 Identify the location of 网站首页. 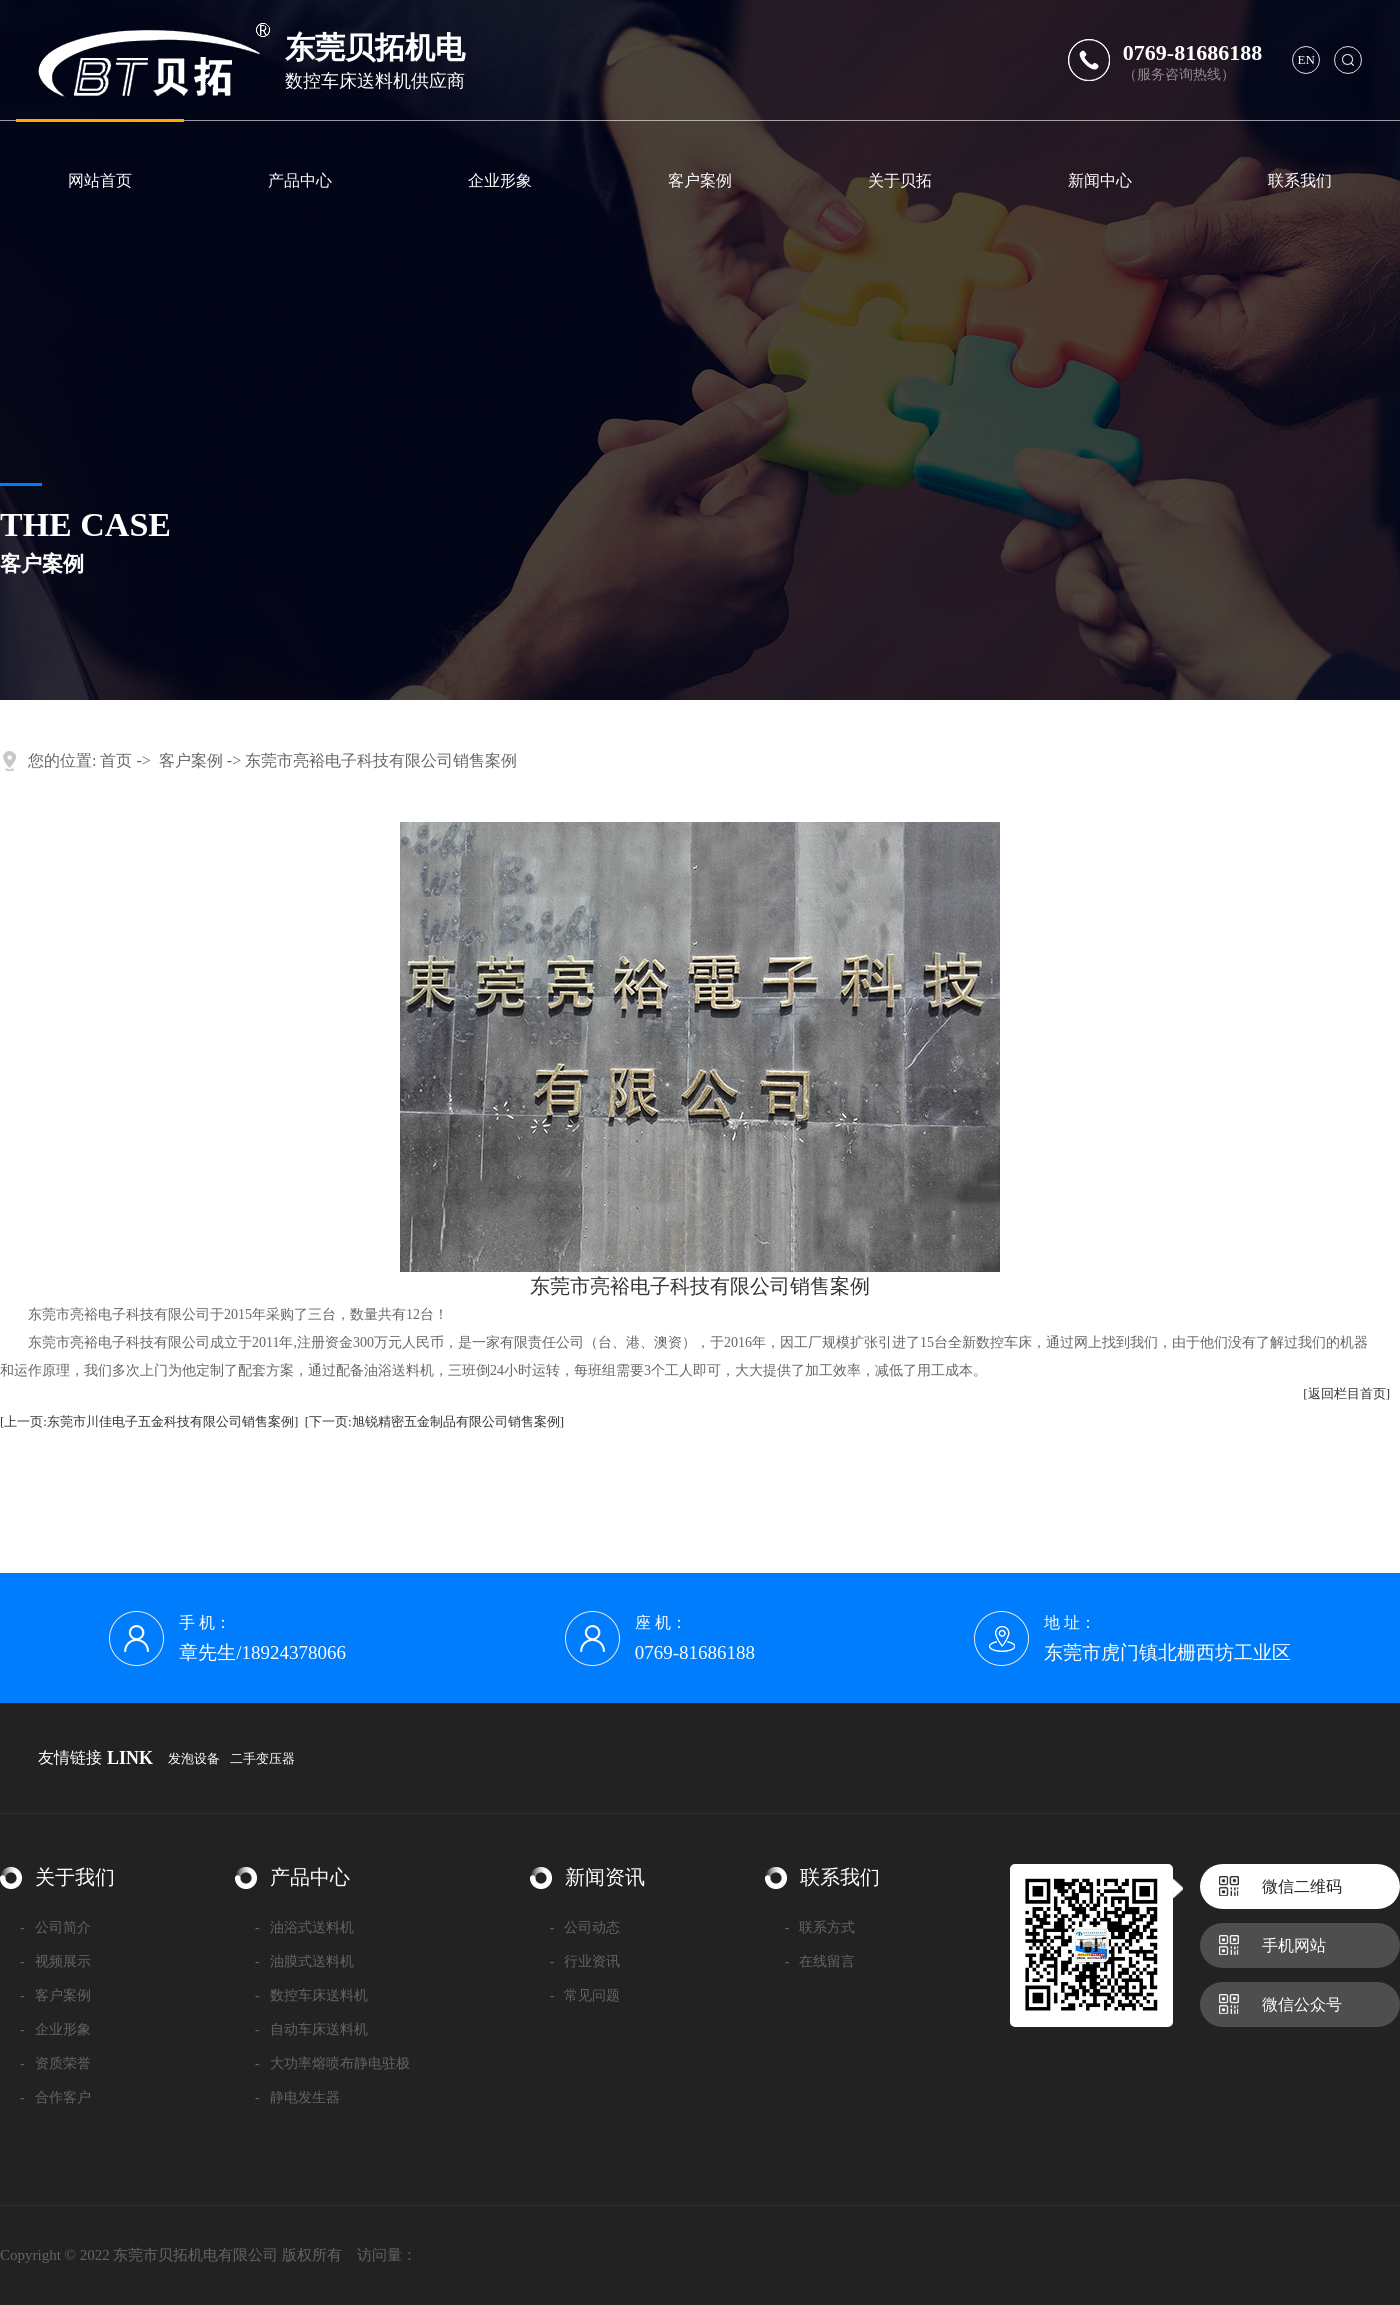
(100, 180).